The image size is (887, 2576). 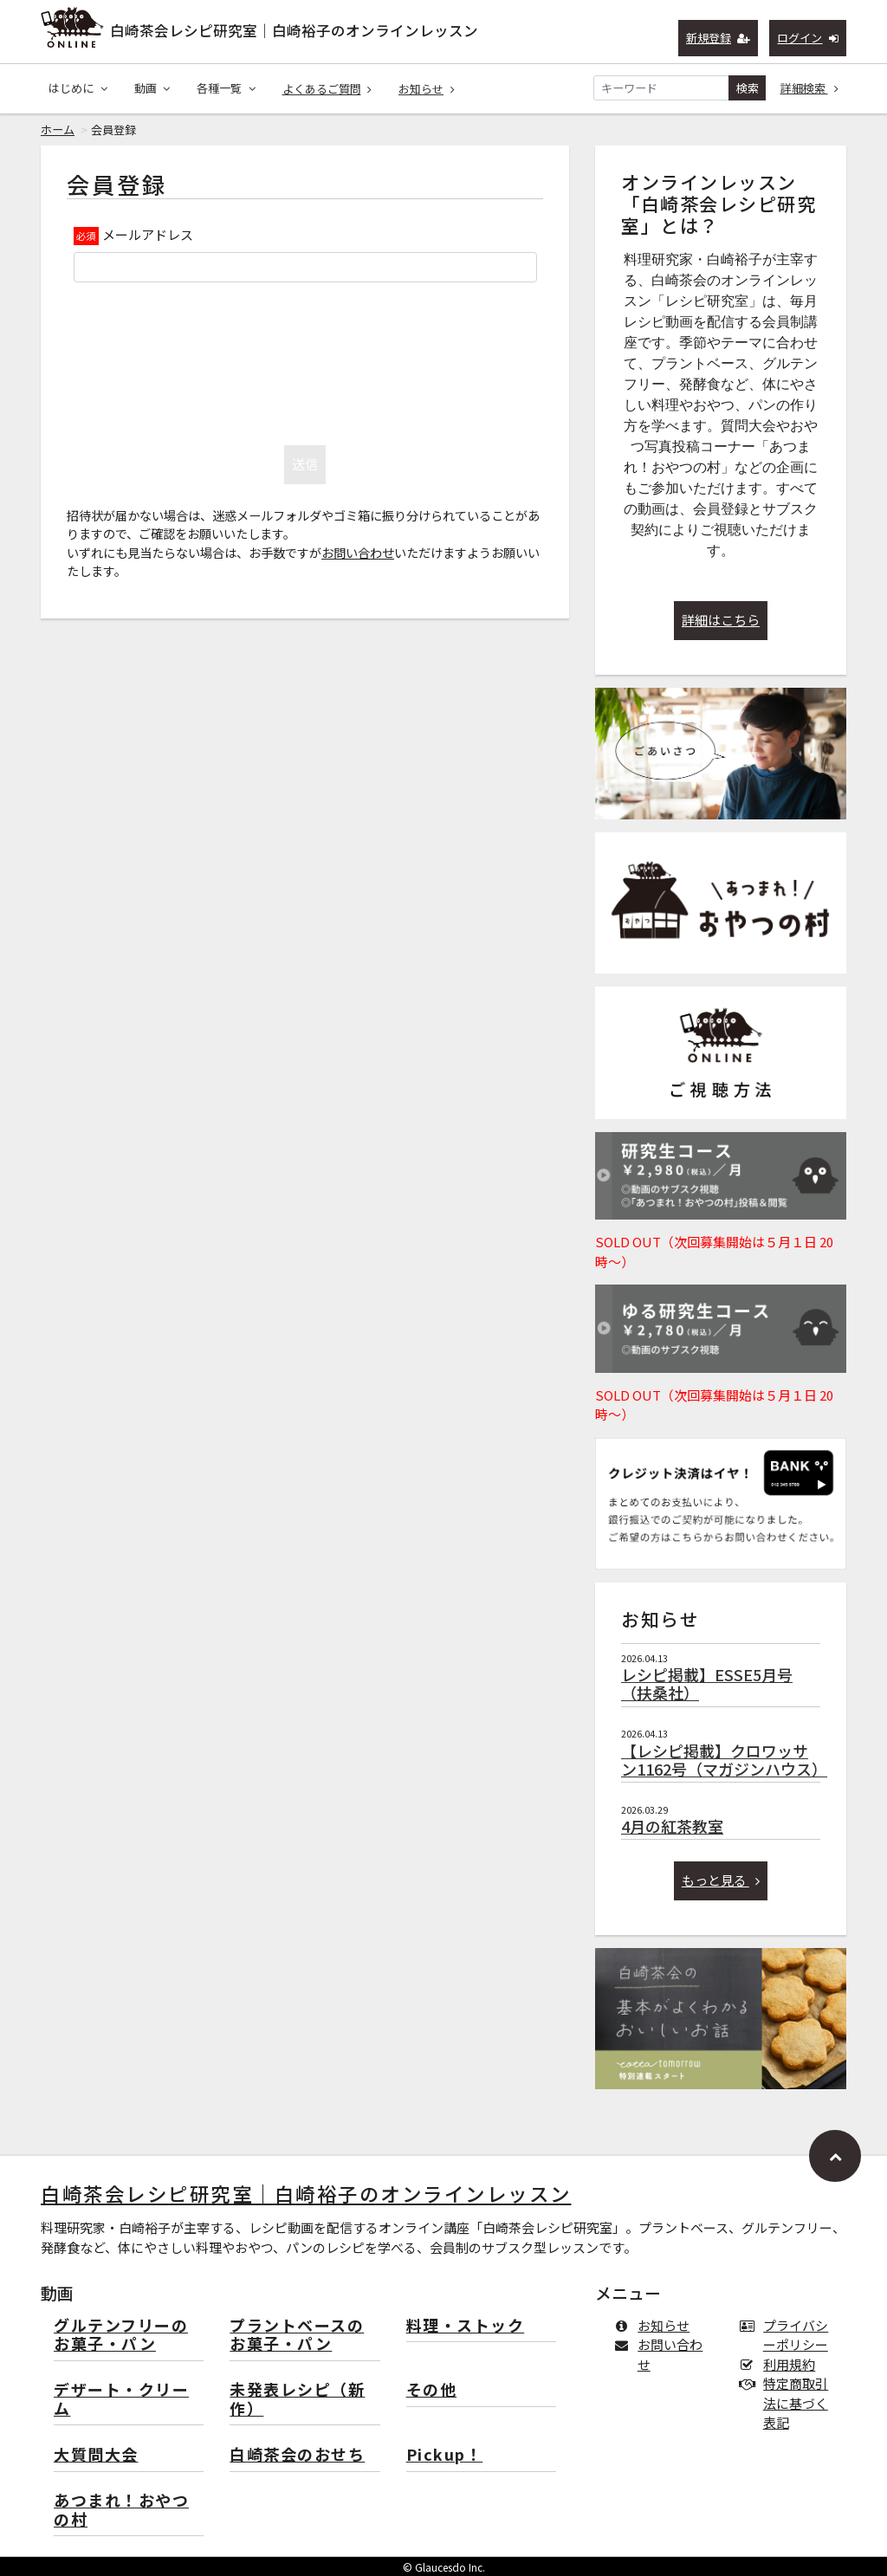 What do you see at coordinates (96, 2455) in the screenshot?
I see `大質問大会` at bounding box center [96, 2455].